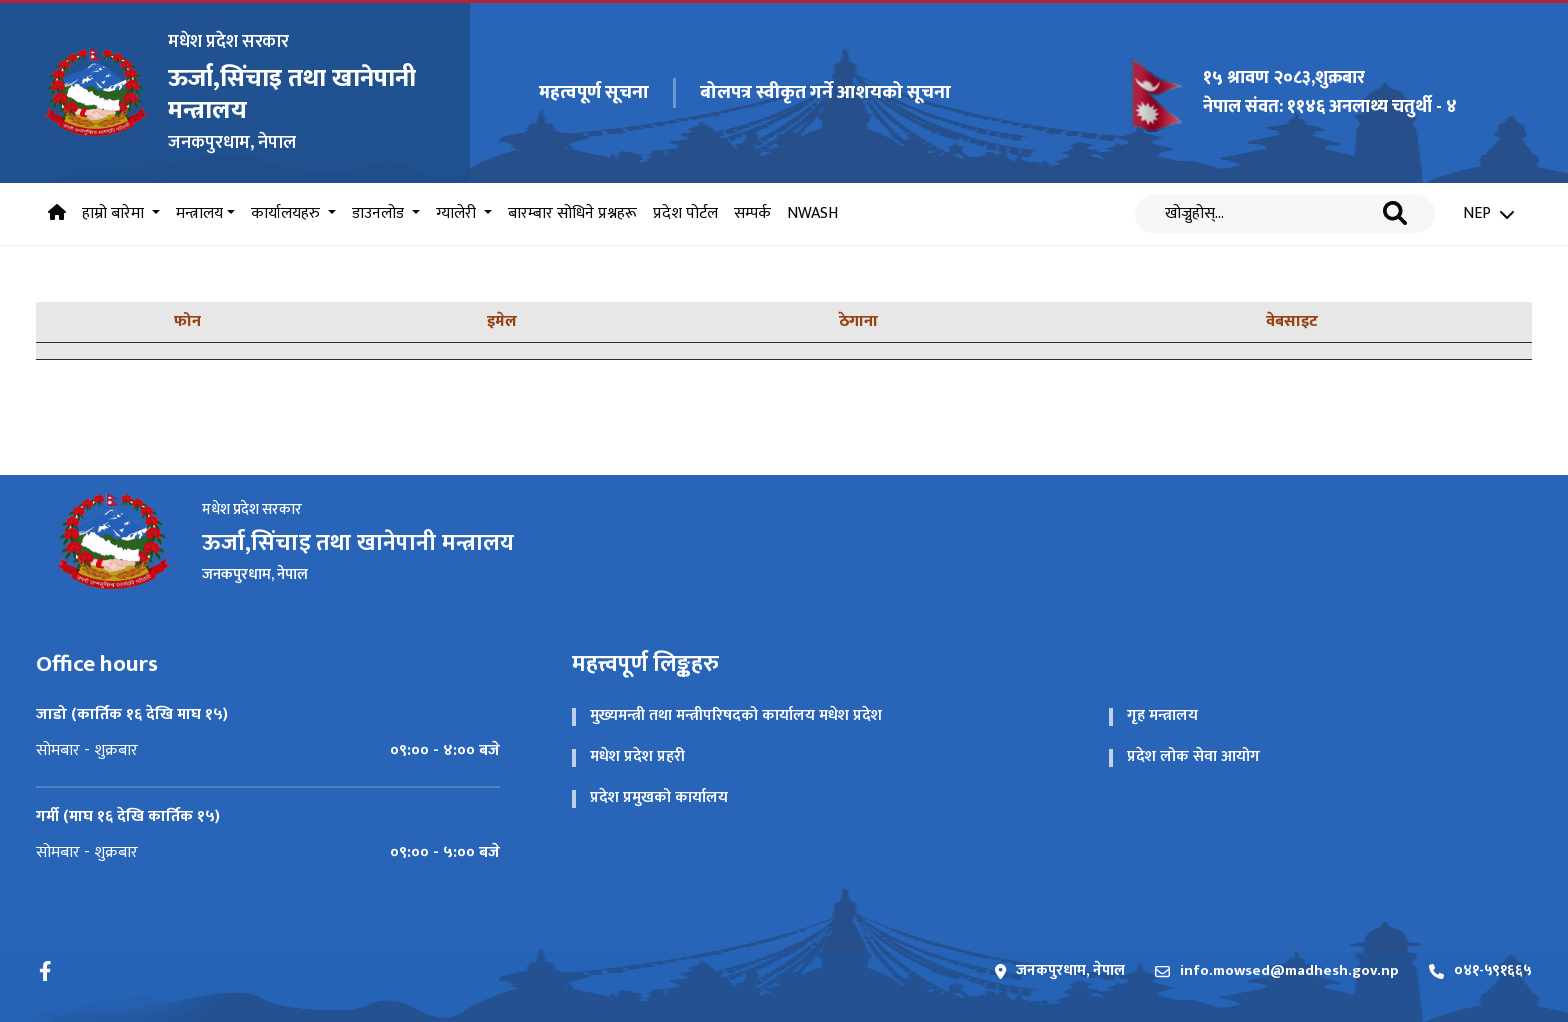  I want to click on मुख्यमन्त्री तथा मन्त्रीपरिषदको कार्यालय मधेश प्रदेश, so click(736, 715).